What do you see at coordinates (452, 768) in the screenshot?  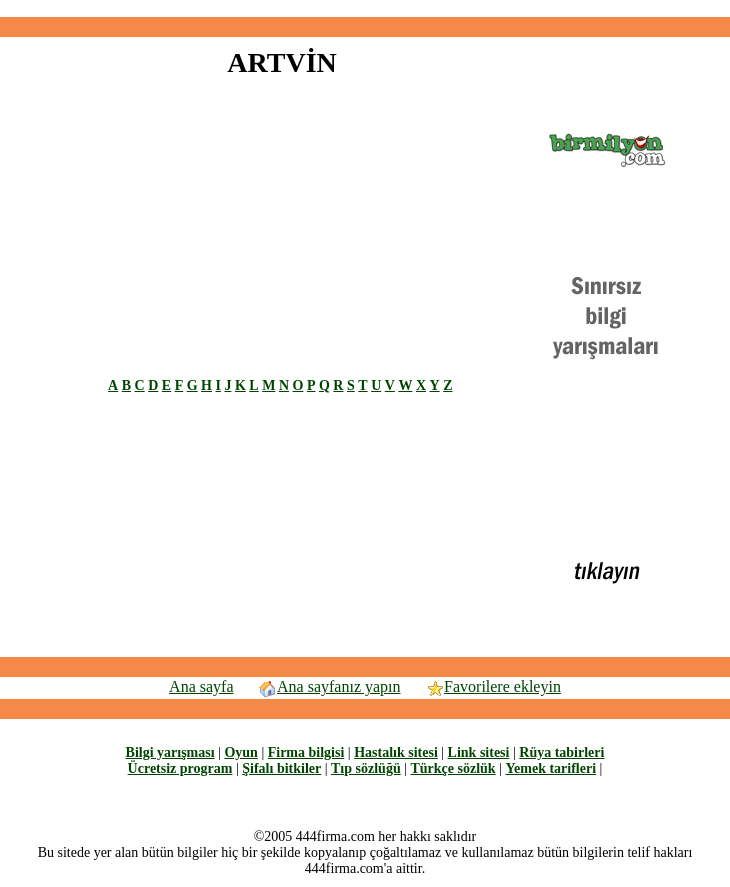 I see `Türkçe sözlük` at bounding box center [452, 768].